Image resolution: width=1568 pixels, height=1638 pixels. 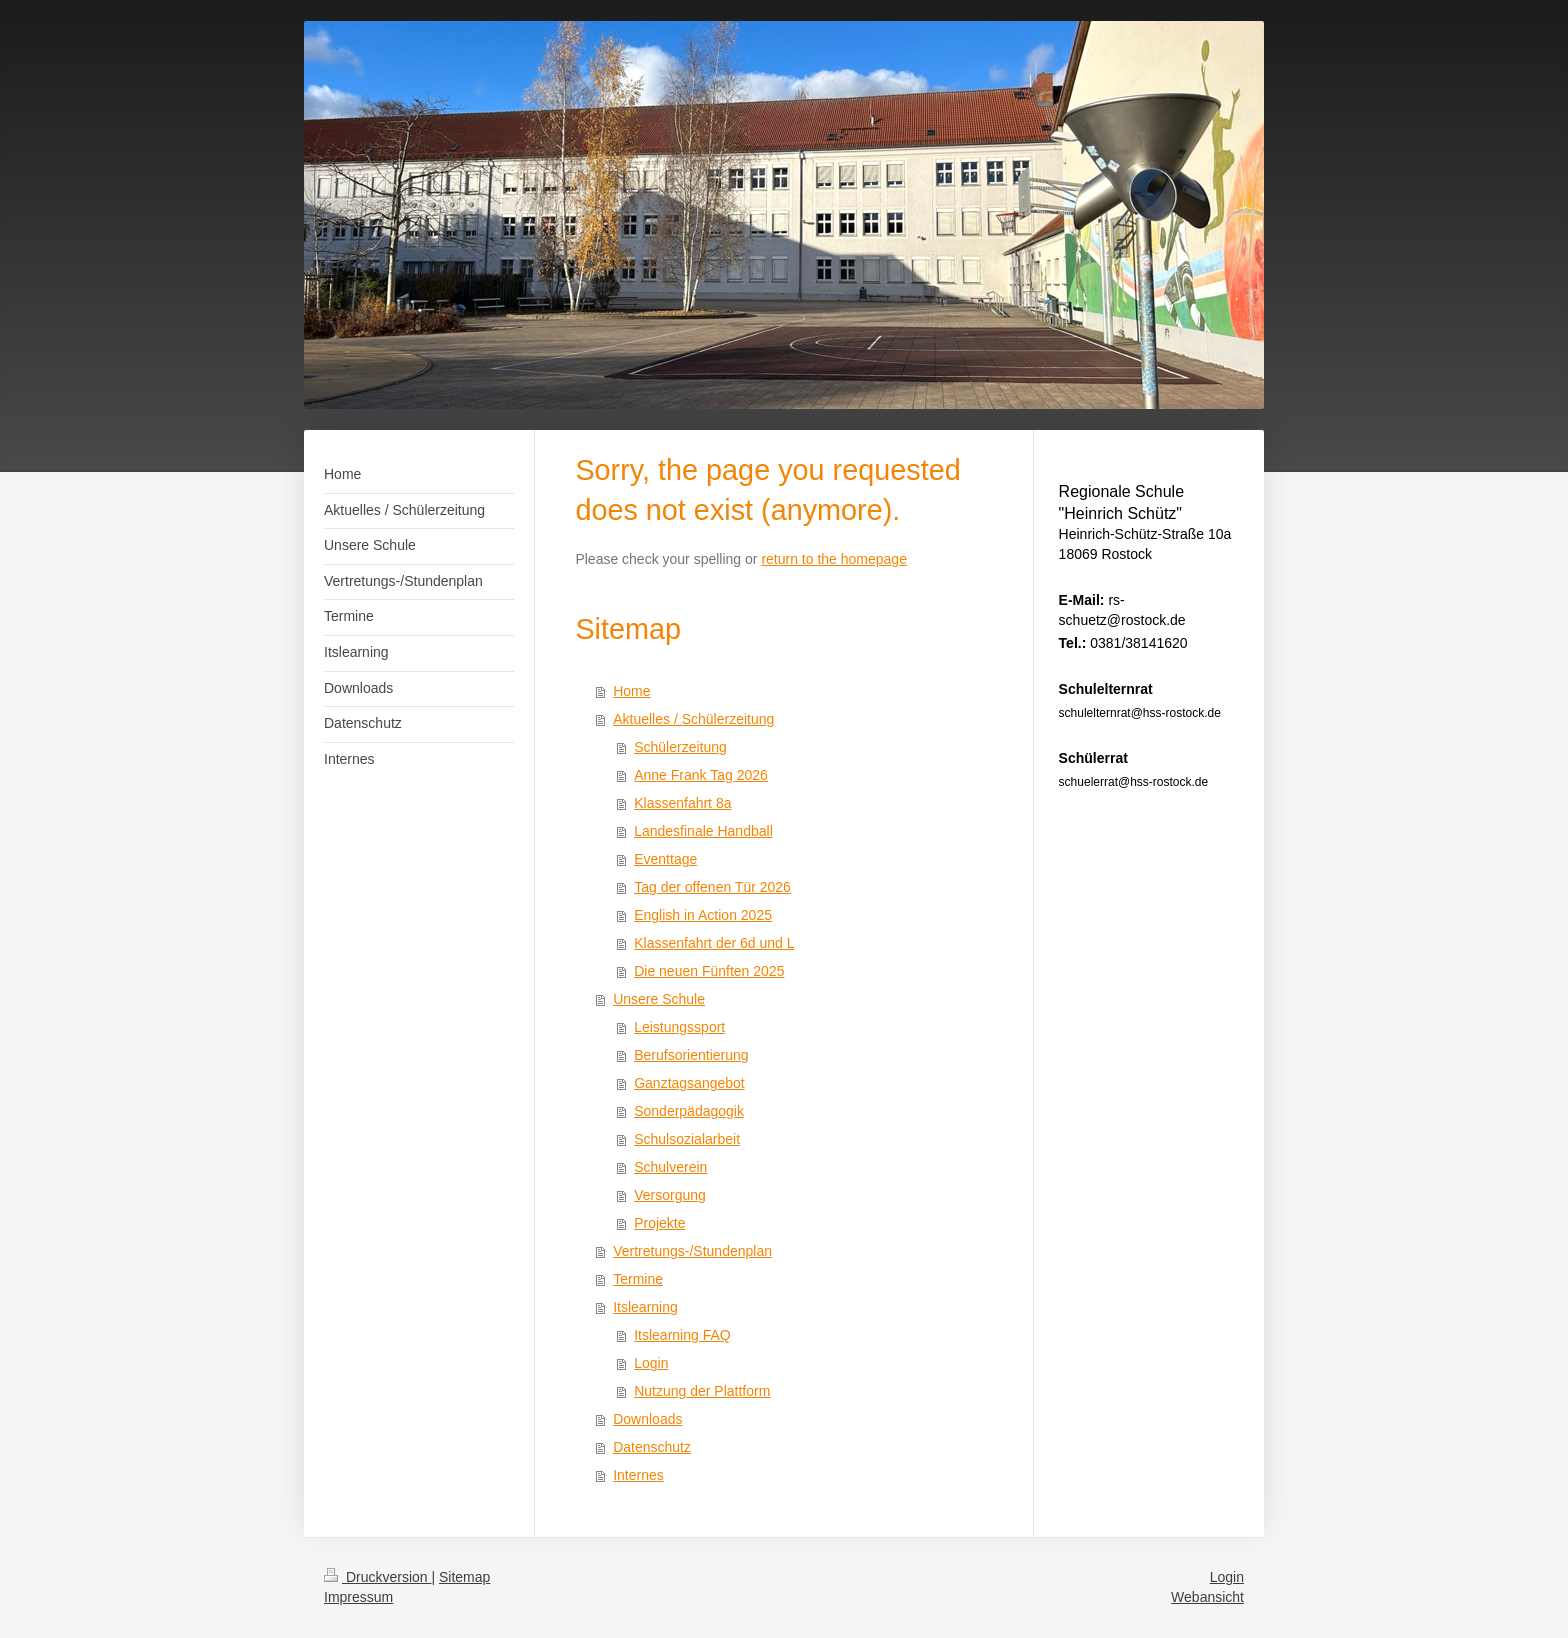 I want to click on Unsere Schule, so click(x=659, y=999).